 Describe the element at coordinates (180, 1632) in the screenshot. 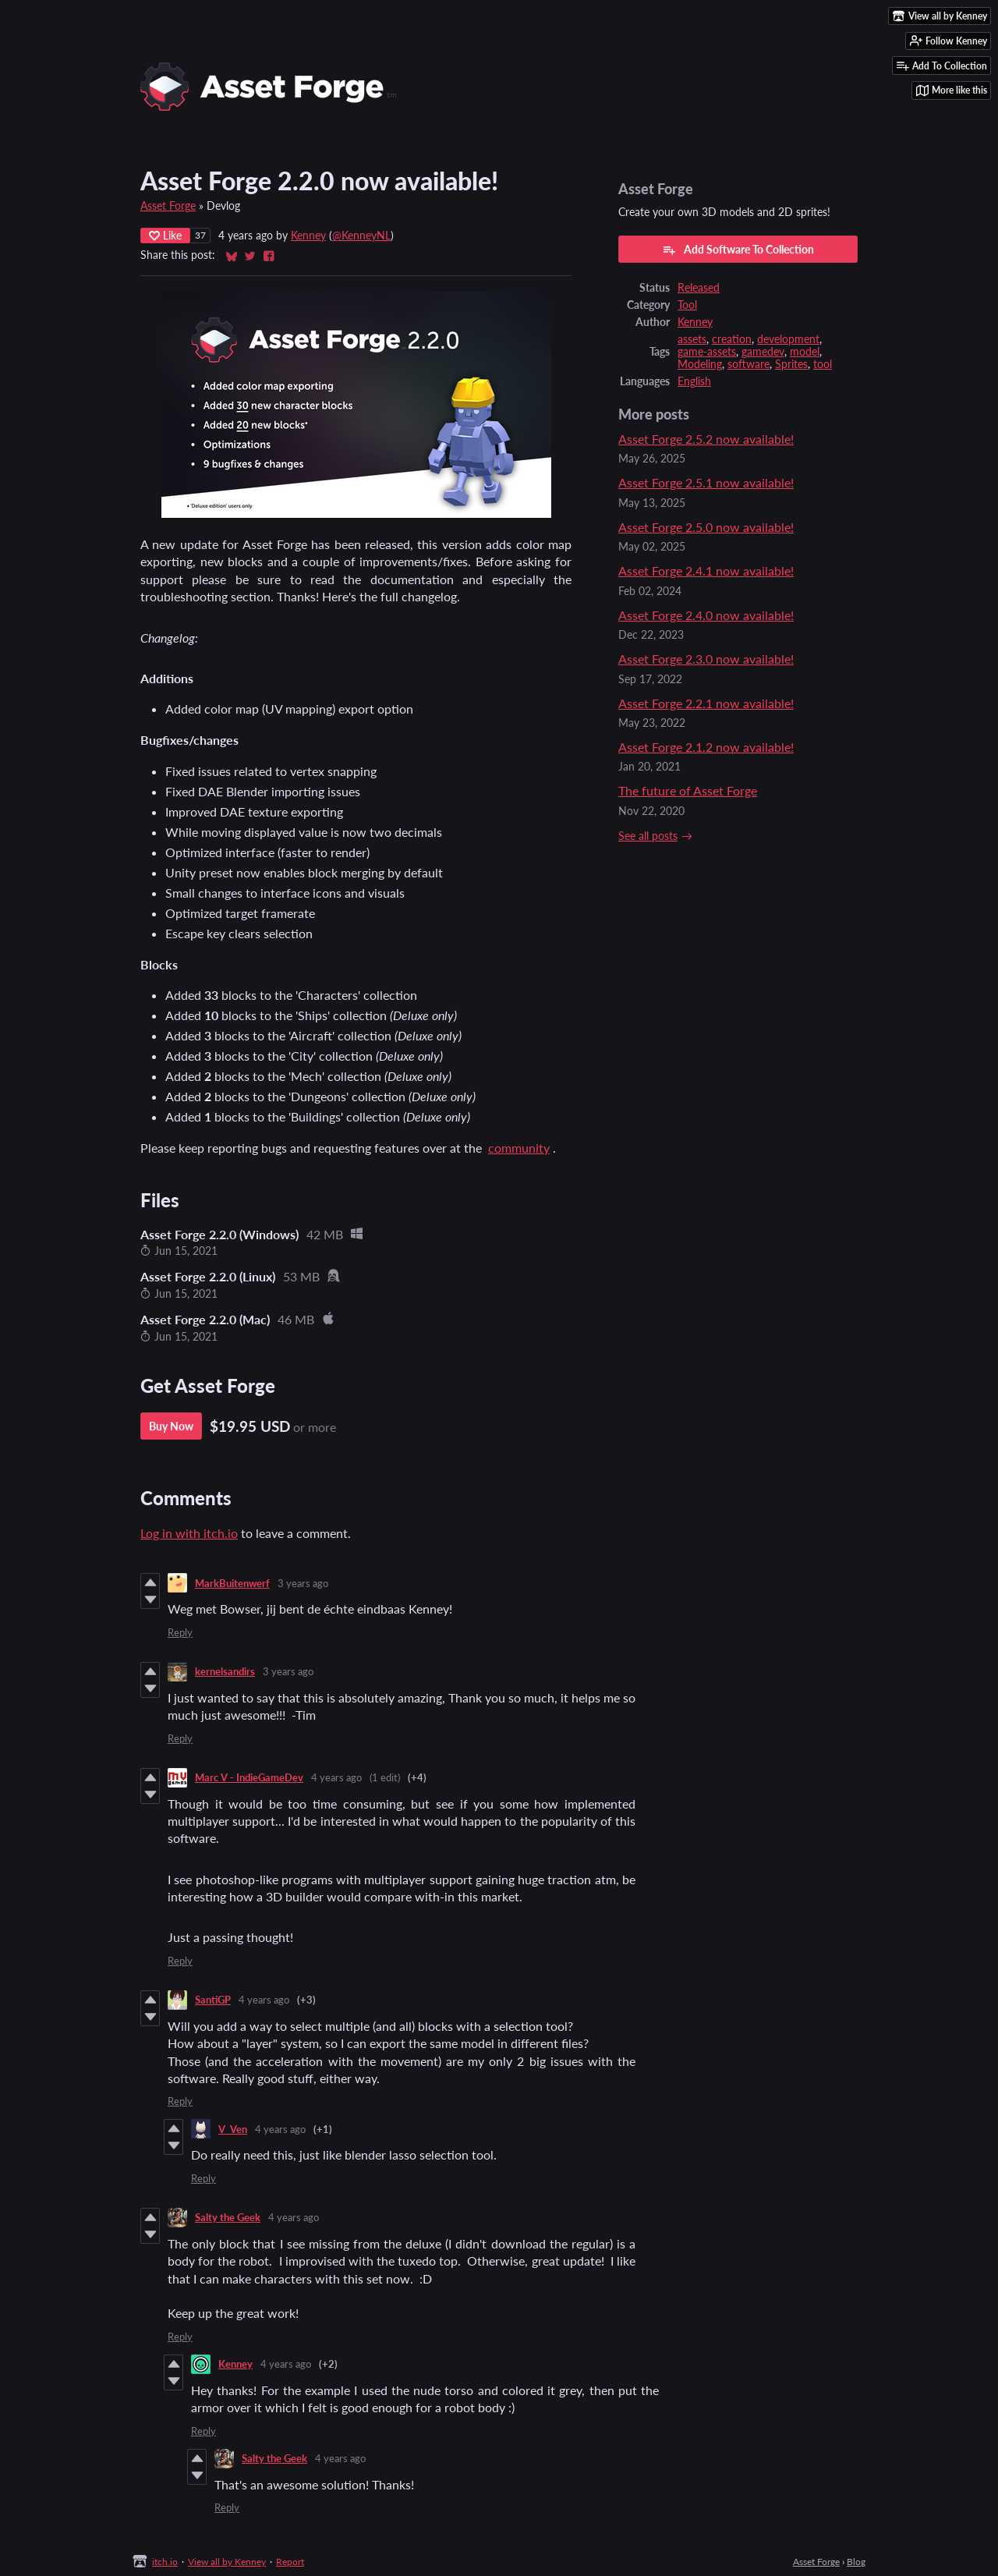

I see `Reply` at that location.